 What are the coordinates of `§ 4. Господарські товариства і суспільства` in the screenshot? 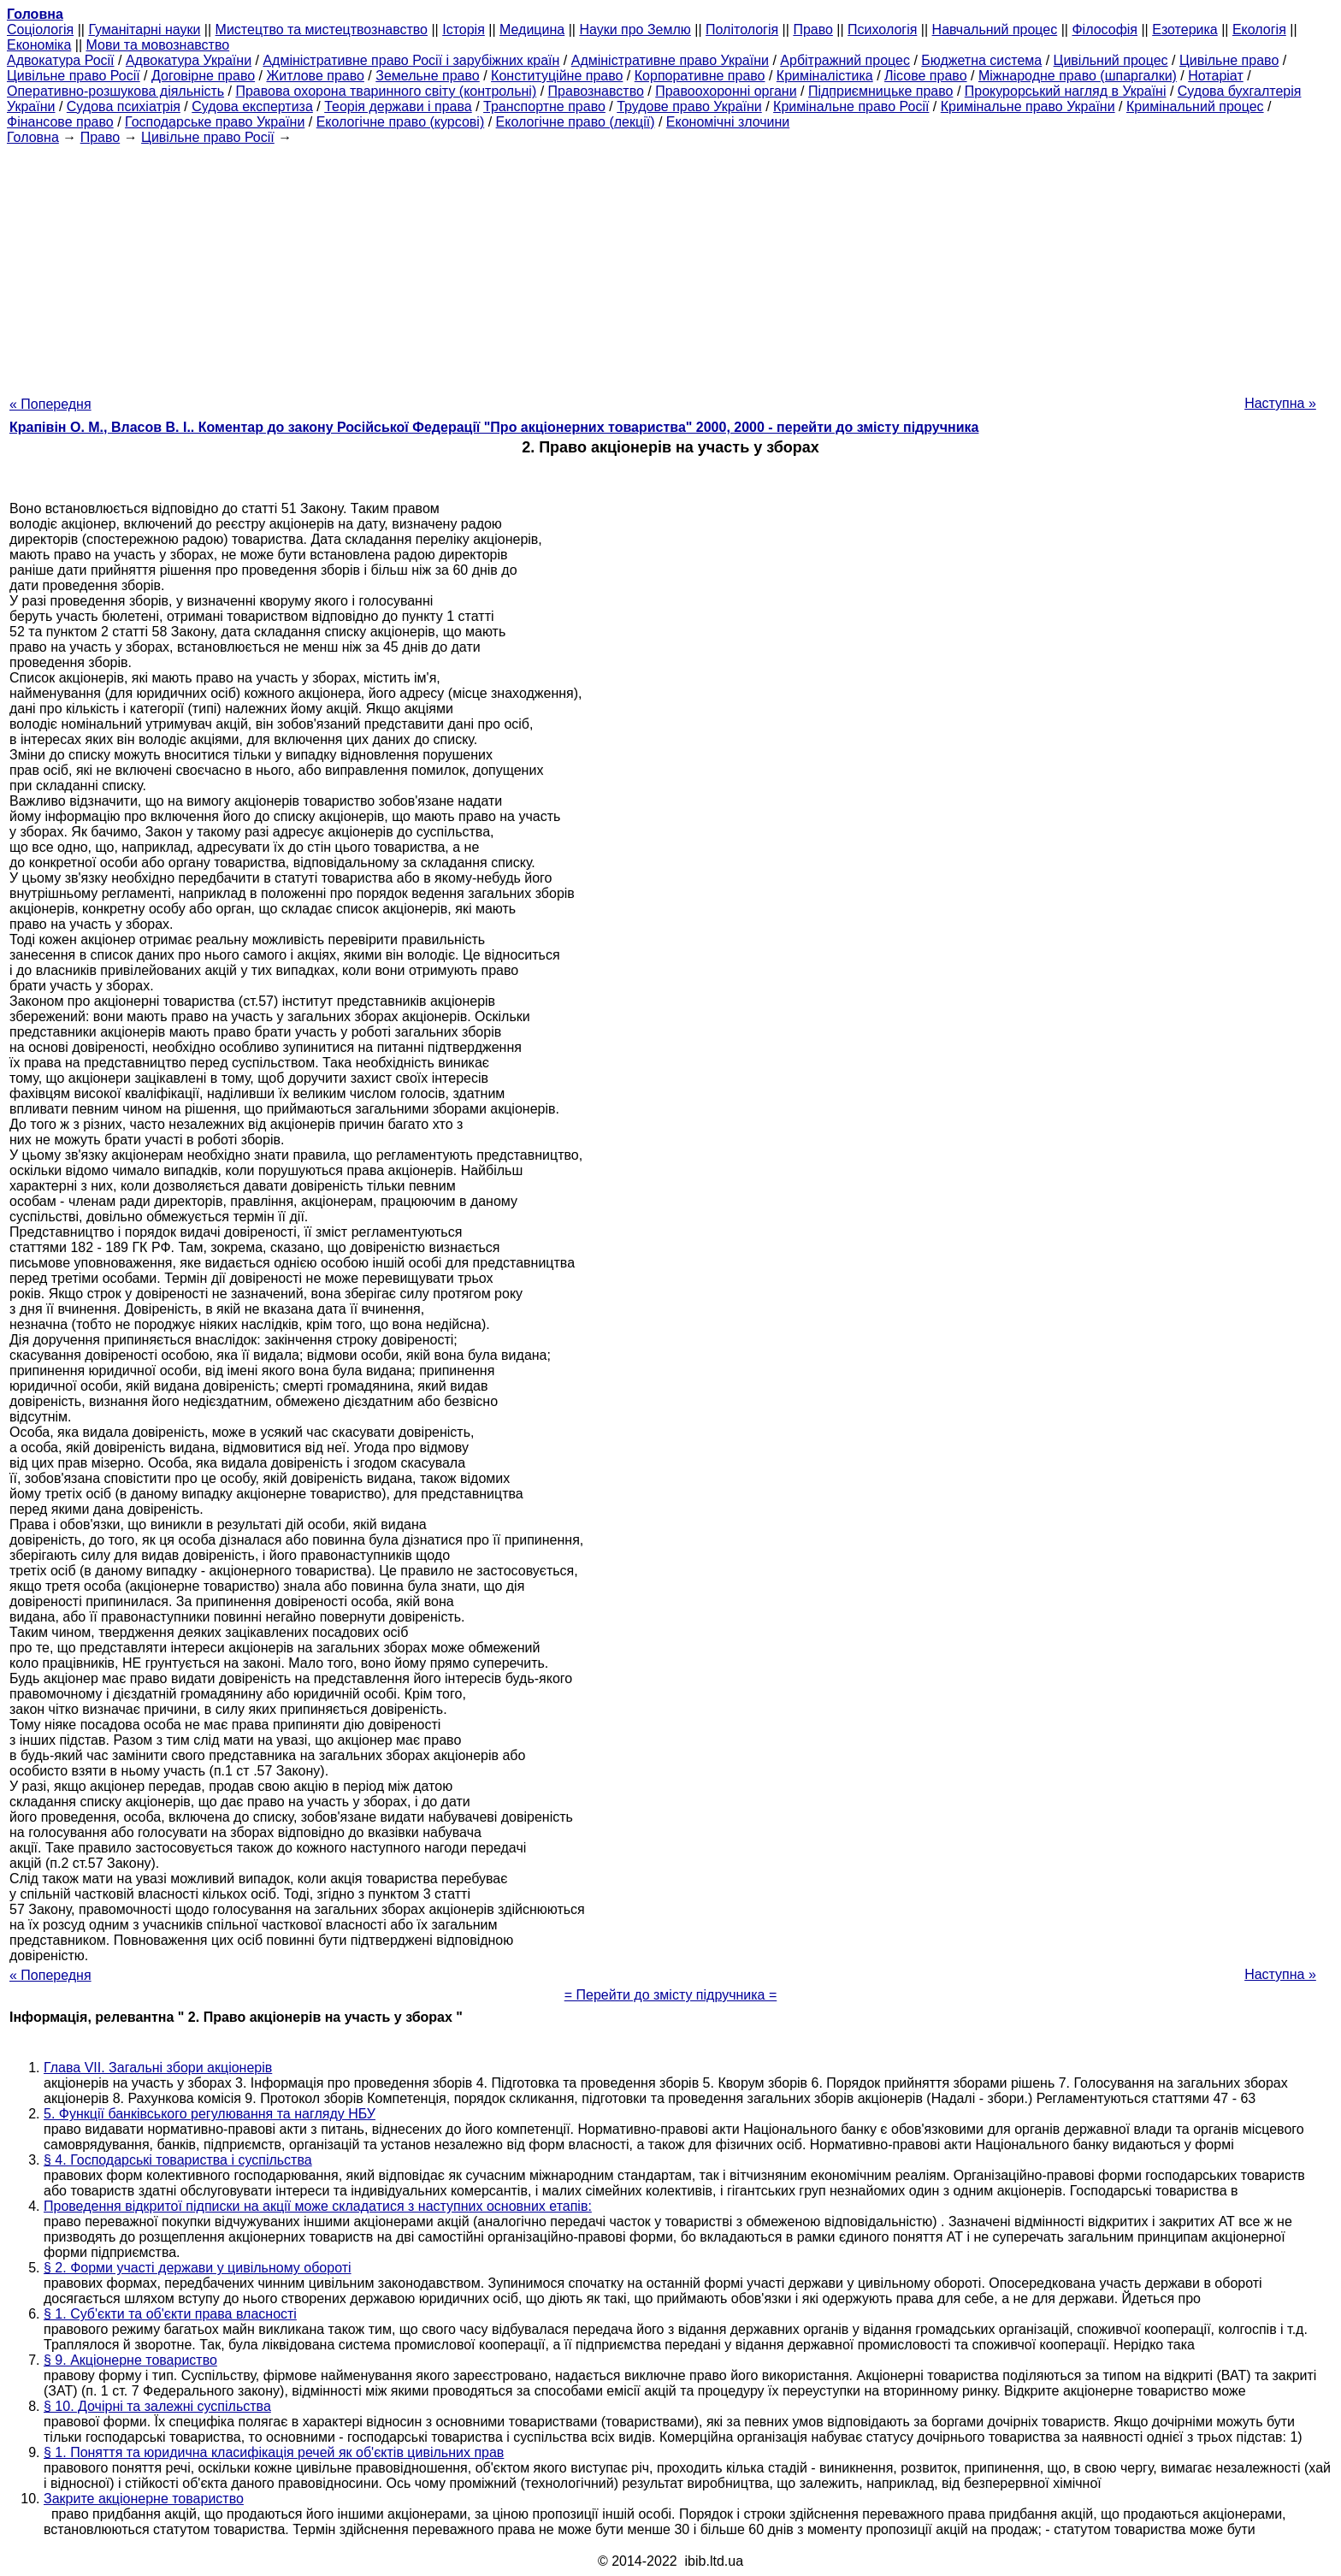 It's located at (178, 2160).